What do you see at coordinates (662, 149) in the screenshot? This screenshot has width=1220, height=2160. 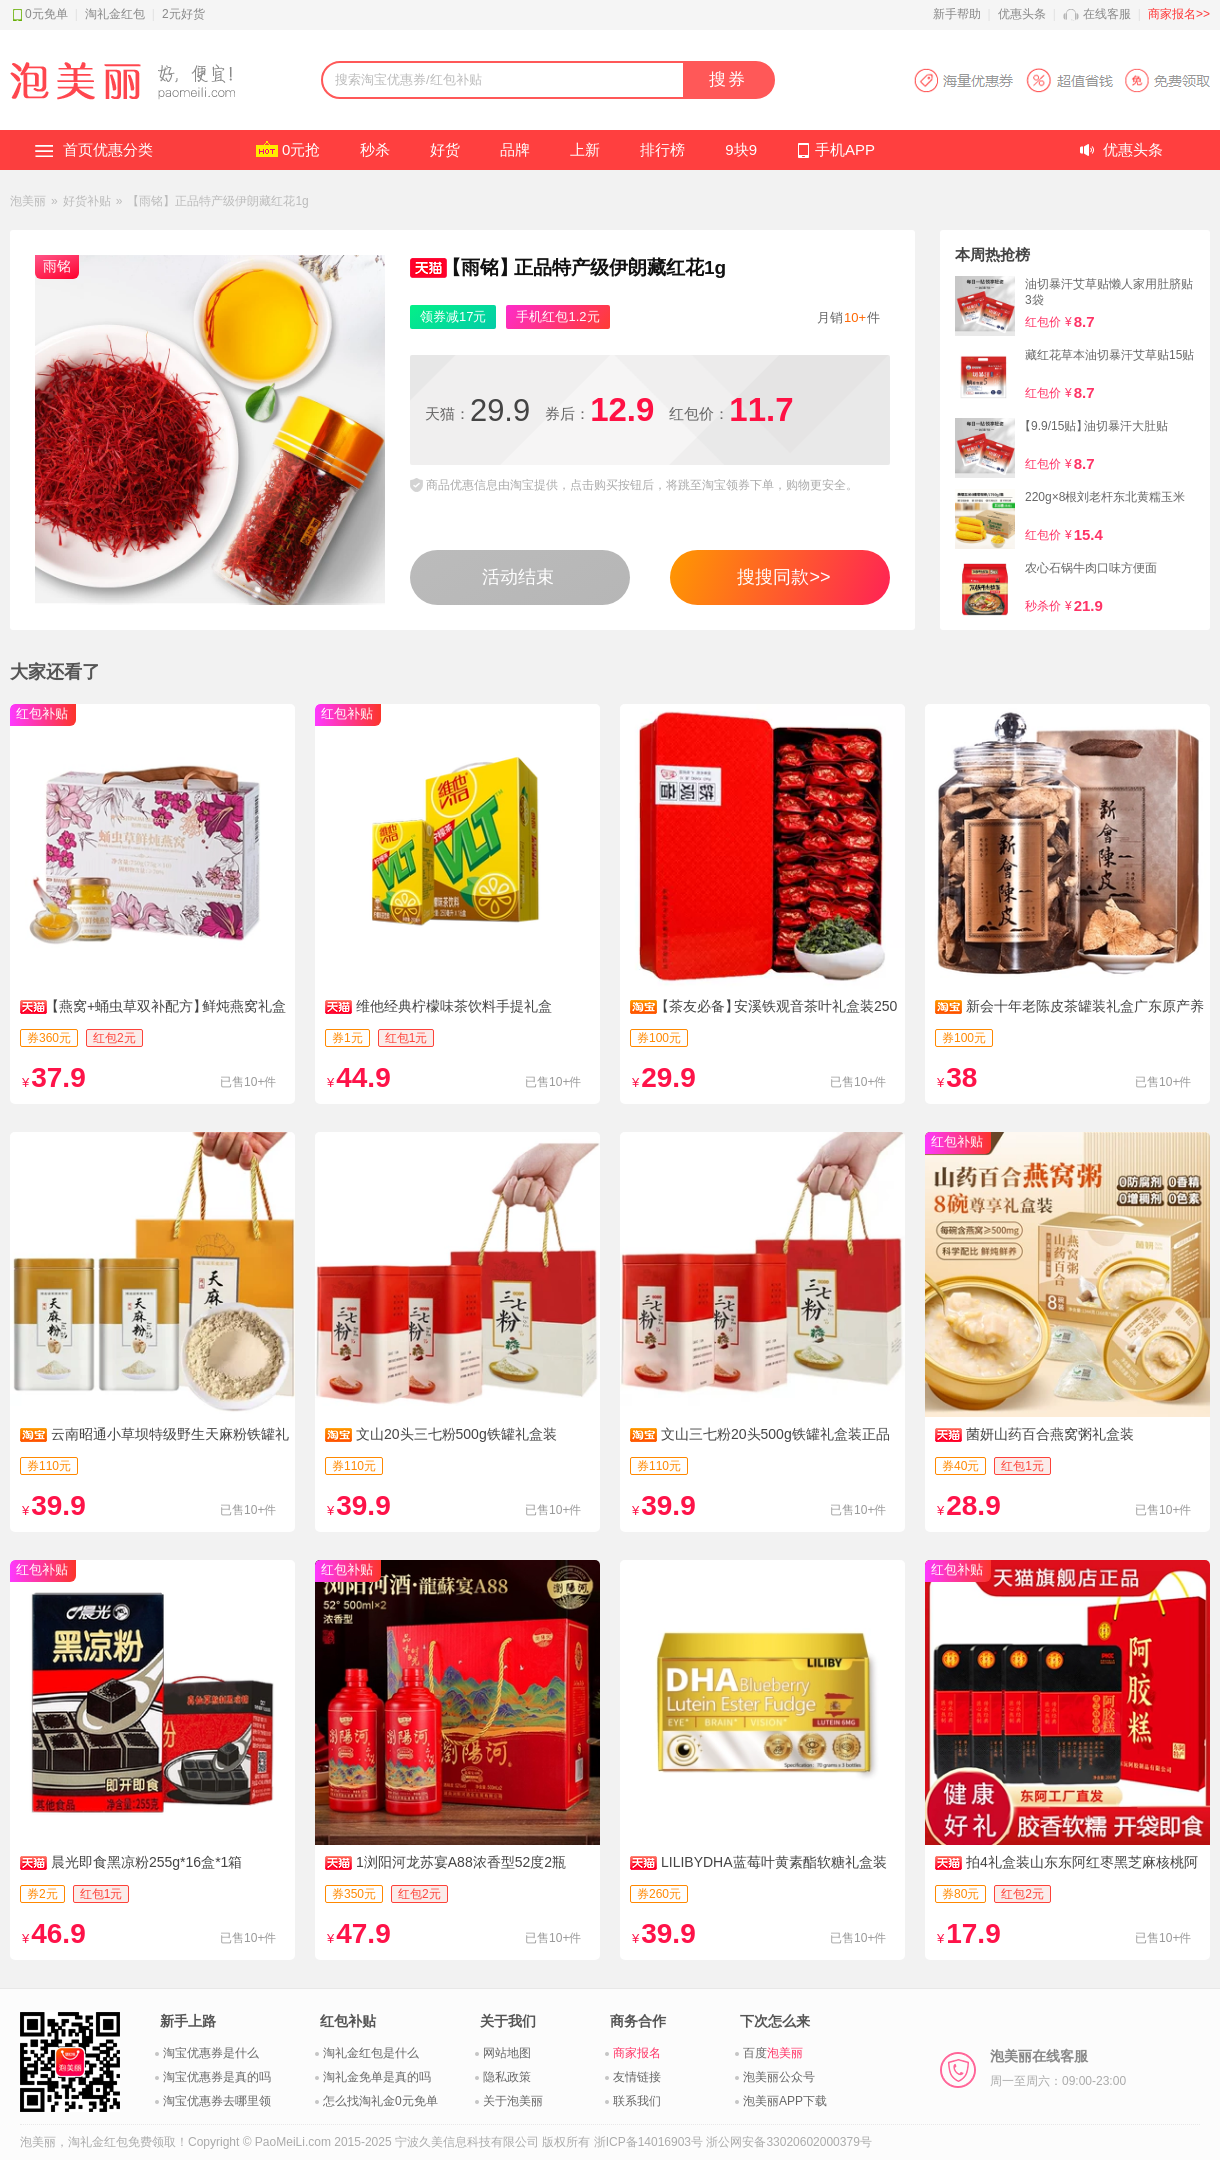 I see `排行榜` at bounding box center [662, 149].